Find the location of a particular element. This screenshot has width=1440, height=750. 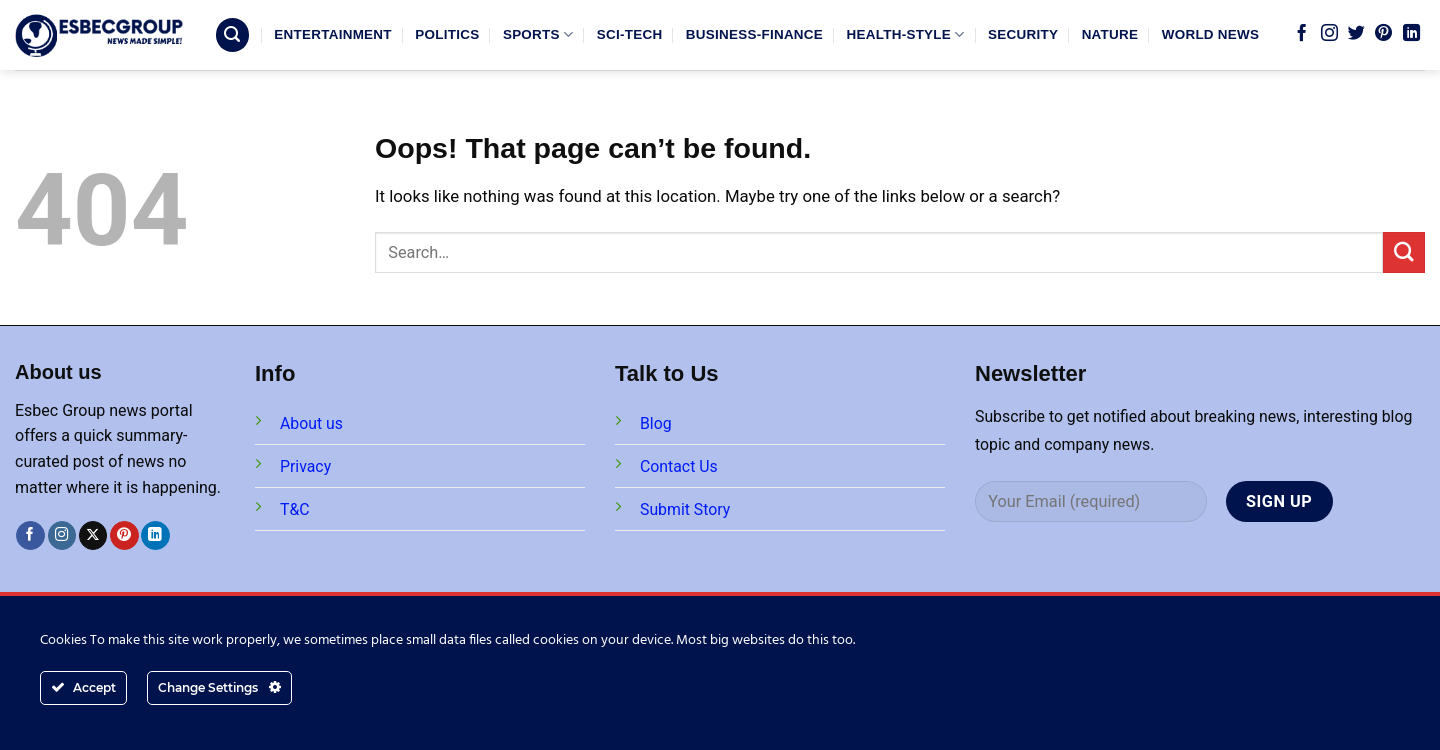

About us is located at coordinates (311, 423).